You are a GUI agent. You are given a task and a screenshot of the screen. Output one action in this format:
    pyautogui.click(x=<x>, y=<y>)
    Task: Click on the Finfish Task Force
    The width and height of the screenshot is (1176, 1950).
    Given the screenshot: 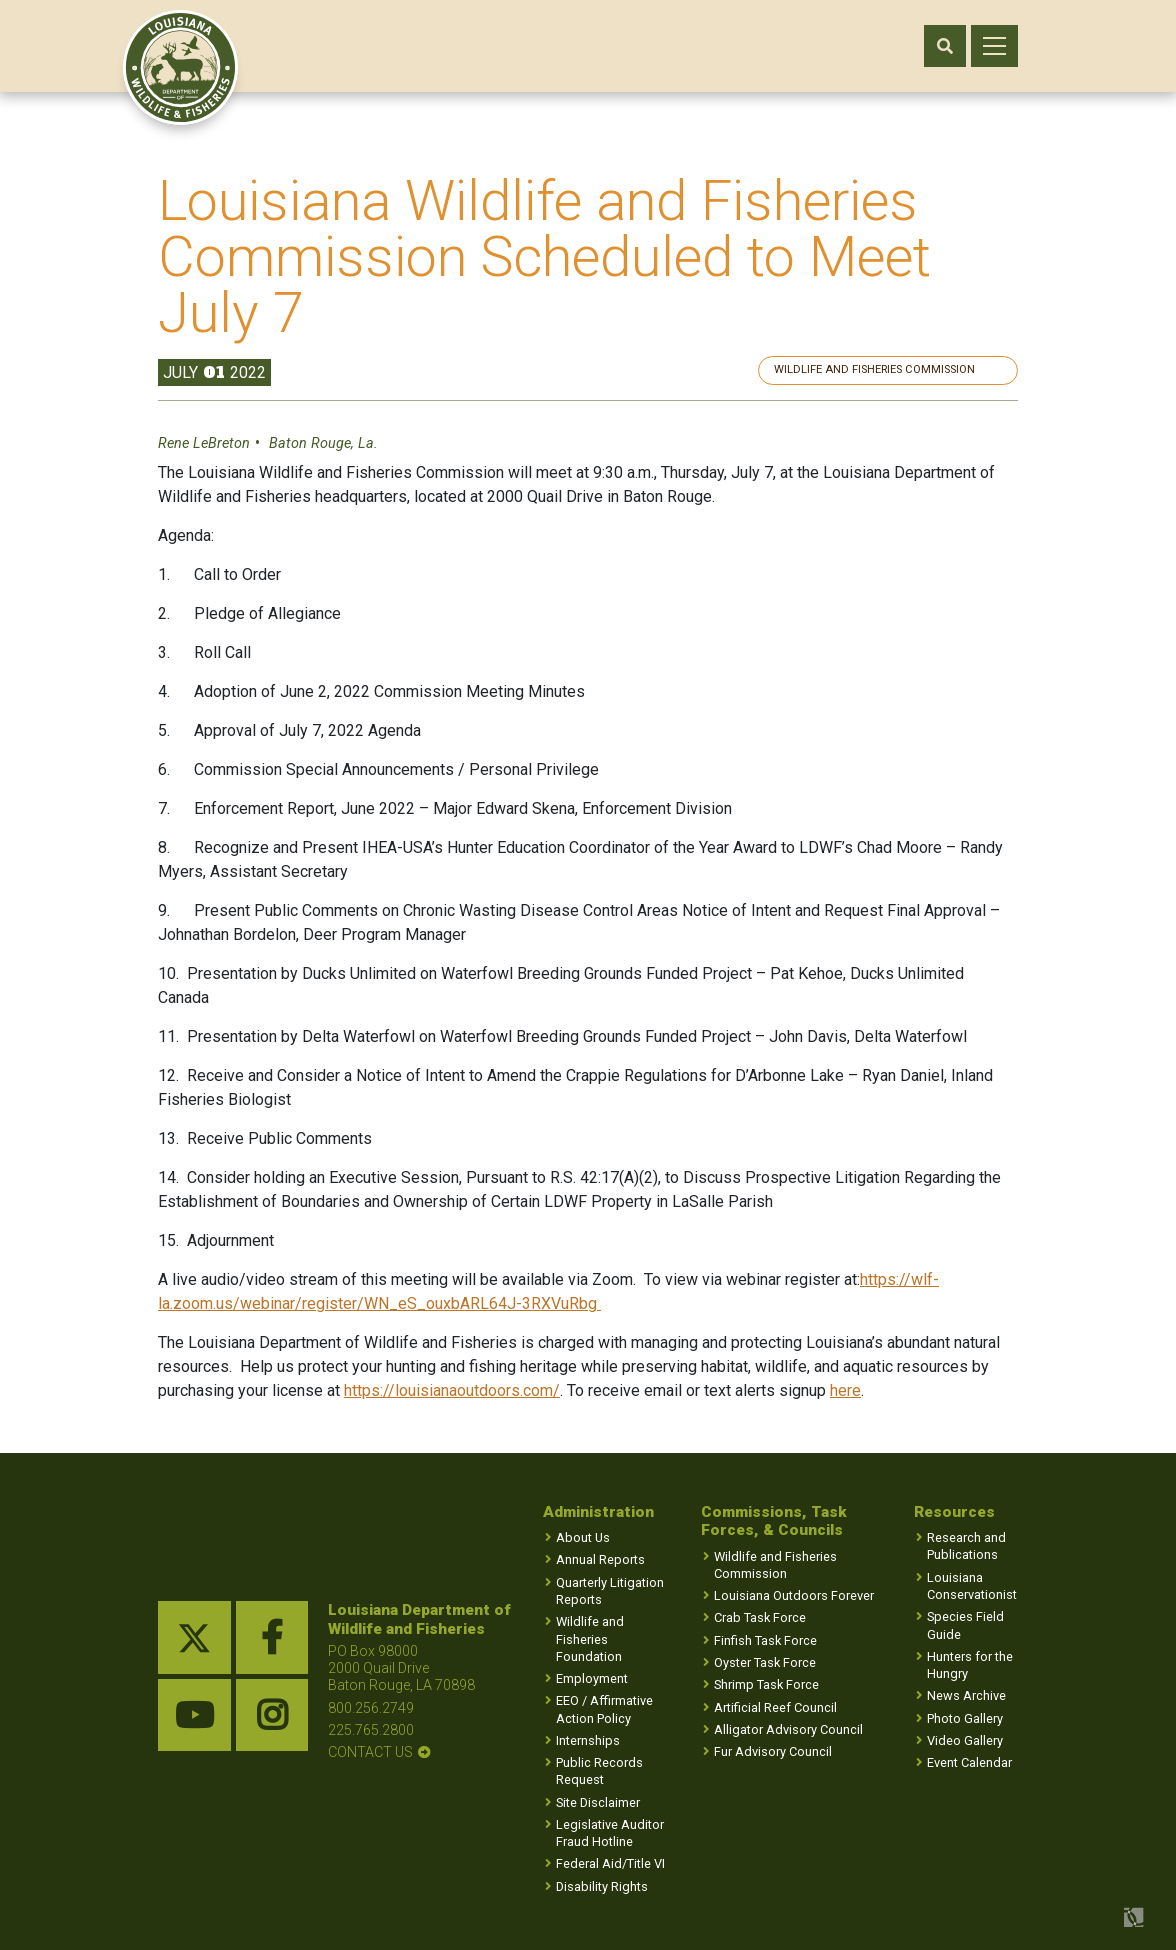 What is the action you would take?
    pyautogui.click(x=765, y=1640)
    